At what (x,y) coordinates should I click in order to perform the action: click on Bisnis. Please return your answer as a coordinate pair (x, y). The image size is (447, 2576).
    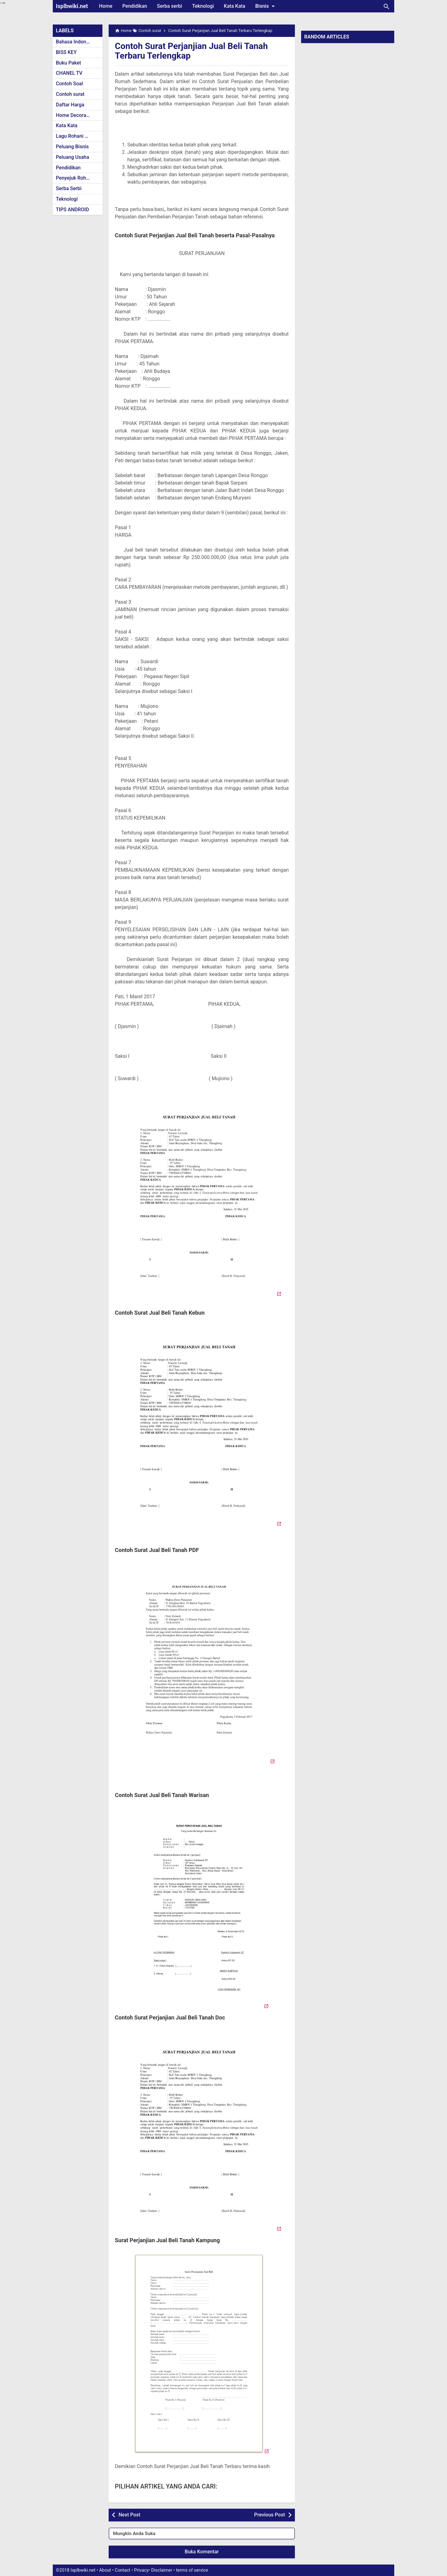
    Looking at the image, I should click on (266, 6).